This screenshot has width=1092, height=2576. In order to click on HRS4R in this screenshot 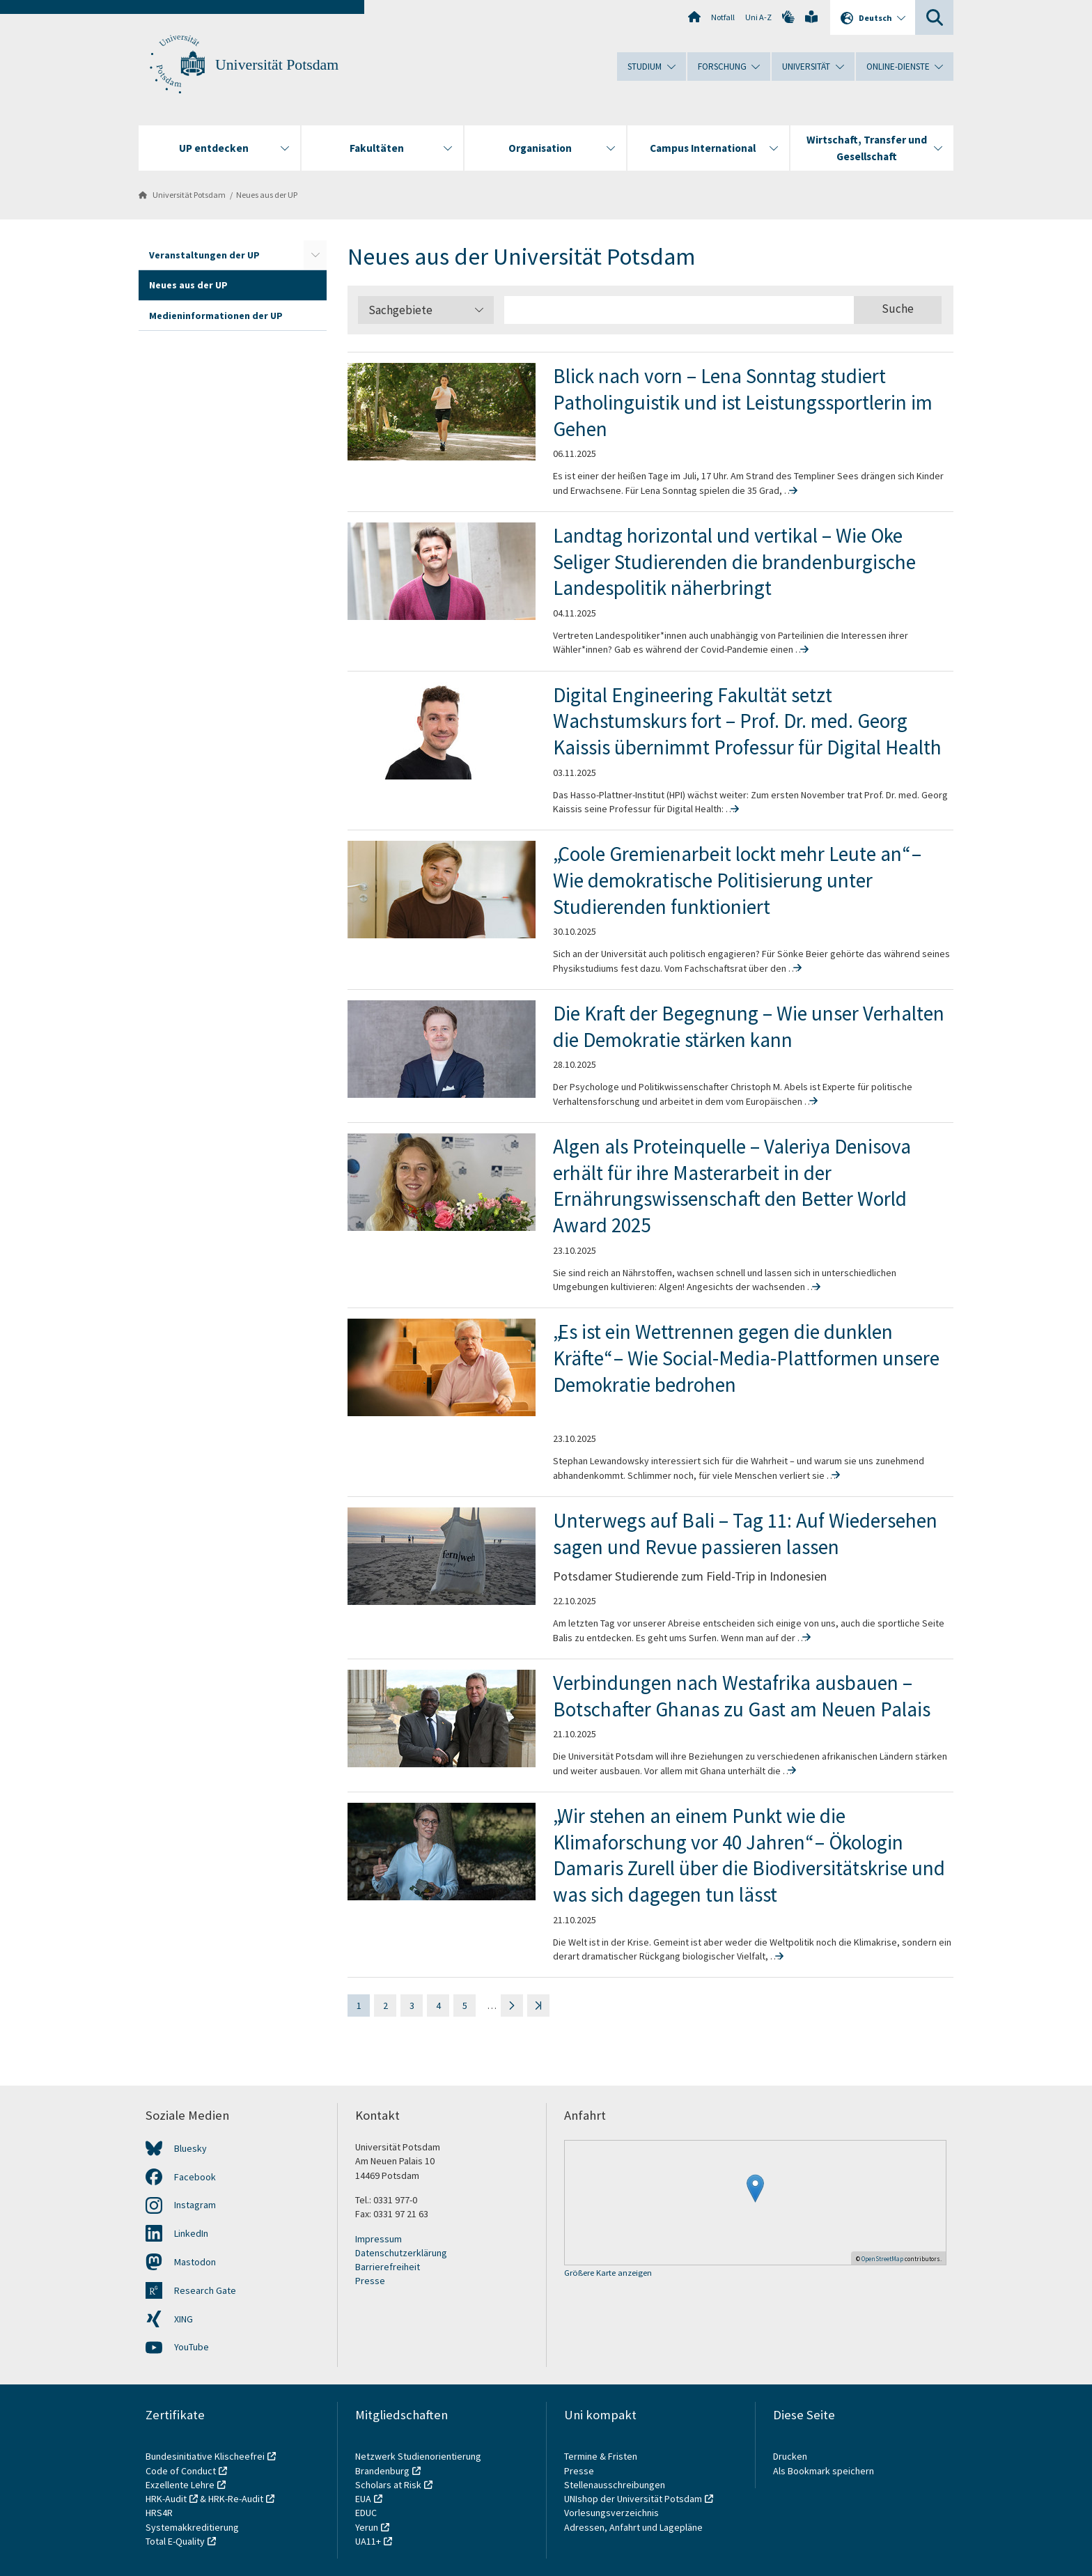, I will do `click(159, 2512)`.